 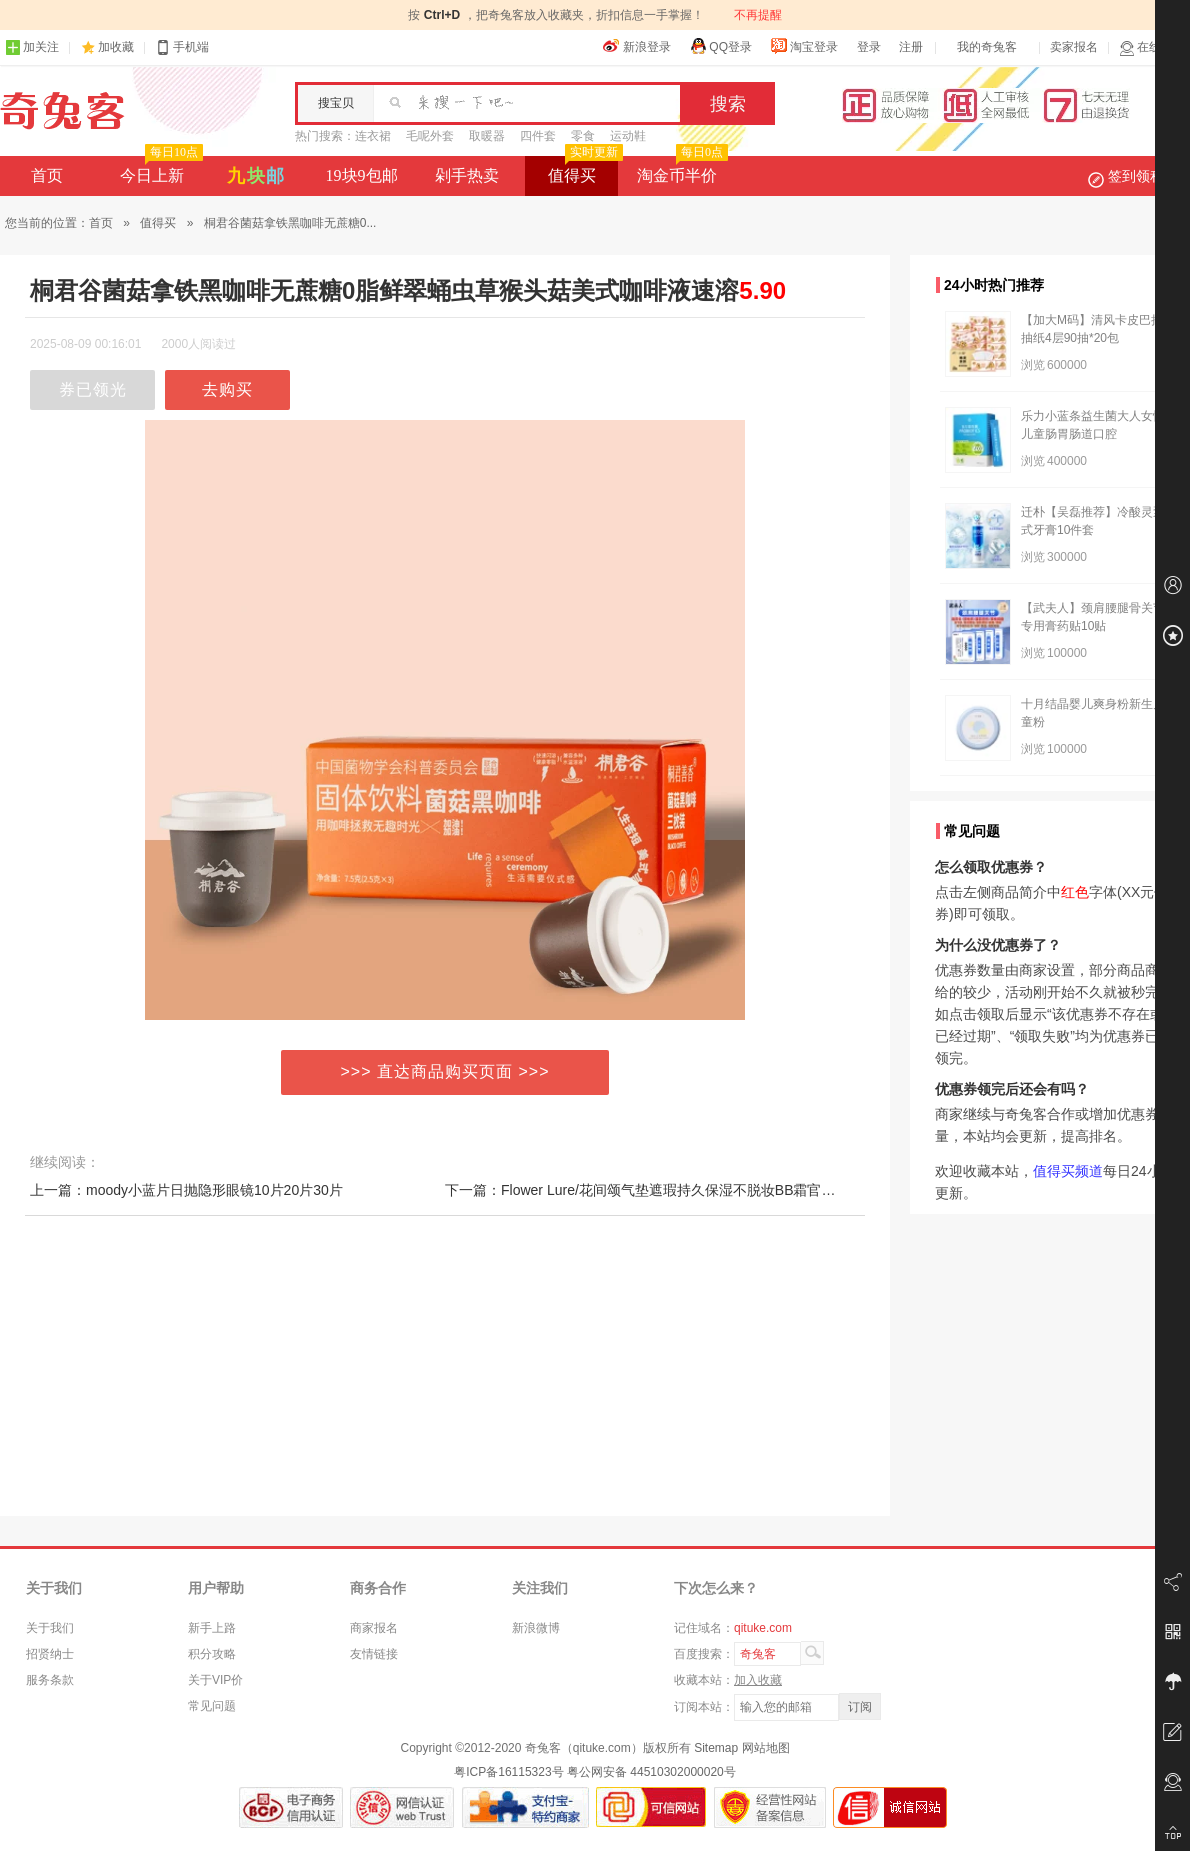 What do you see at coordinates (467, 175) in the screenshot?
I see `剁手热卖` at bounding box center [467, 175].